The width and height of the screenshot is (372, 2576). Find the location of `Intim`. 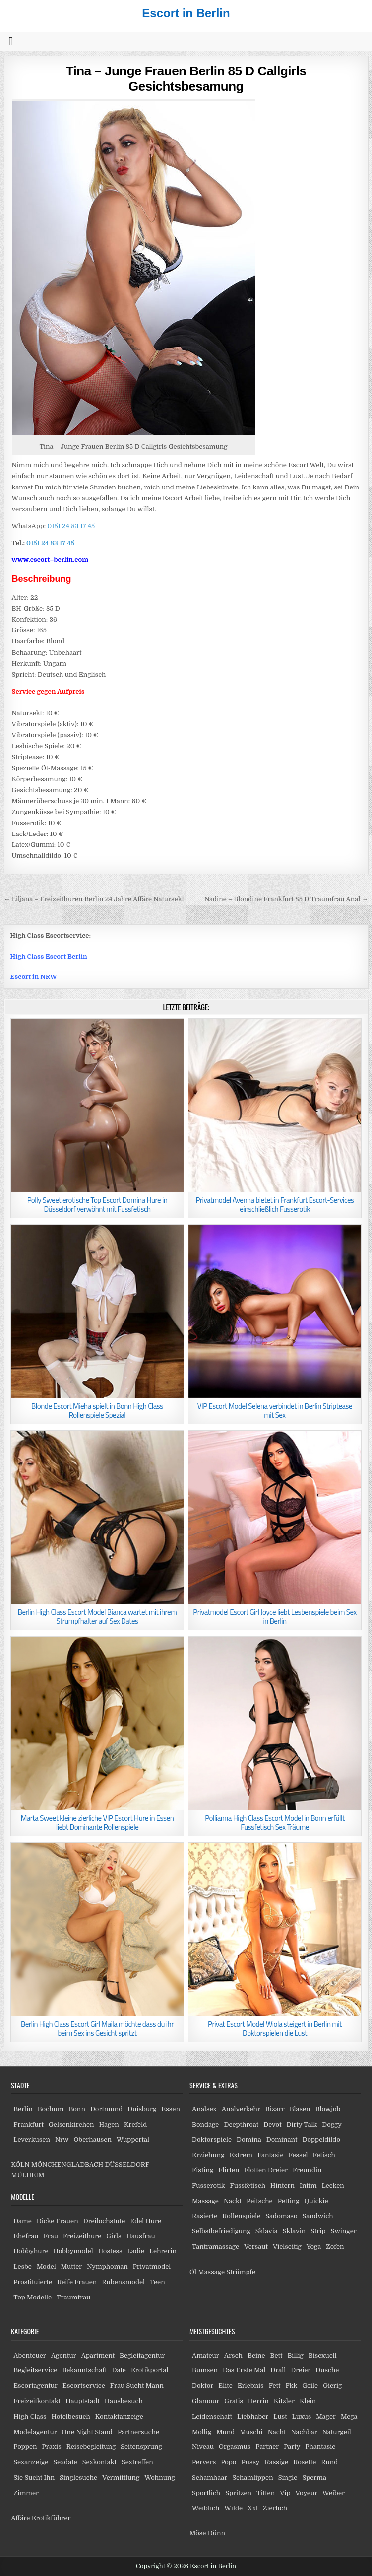

Intim is located at coordinates (308, 2185).